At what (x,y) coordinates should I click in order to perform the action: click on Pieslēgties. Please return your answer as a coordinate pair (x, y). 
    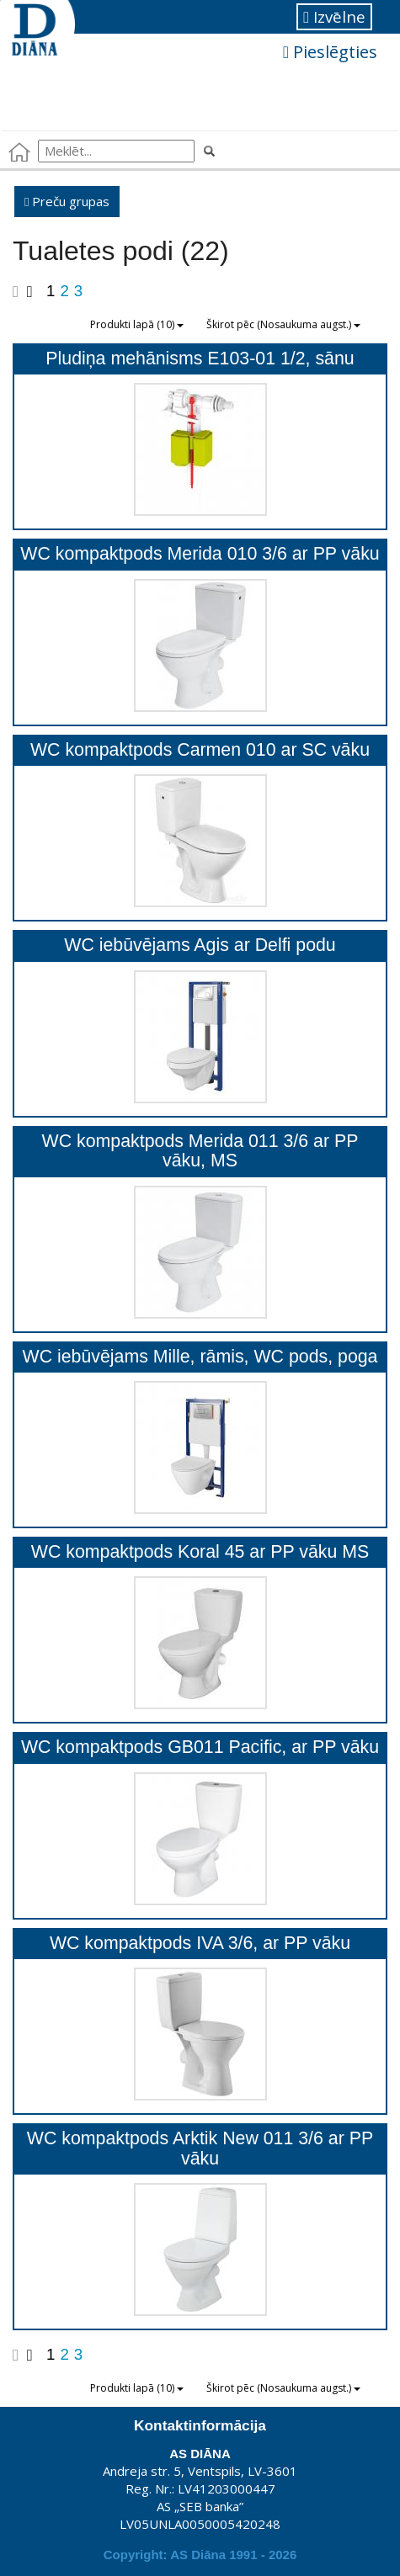
    Looking at the image, I should click on (330, 51).